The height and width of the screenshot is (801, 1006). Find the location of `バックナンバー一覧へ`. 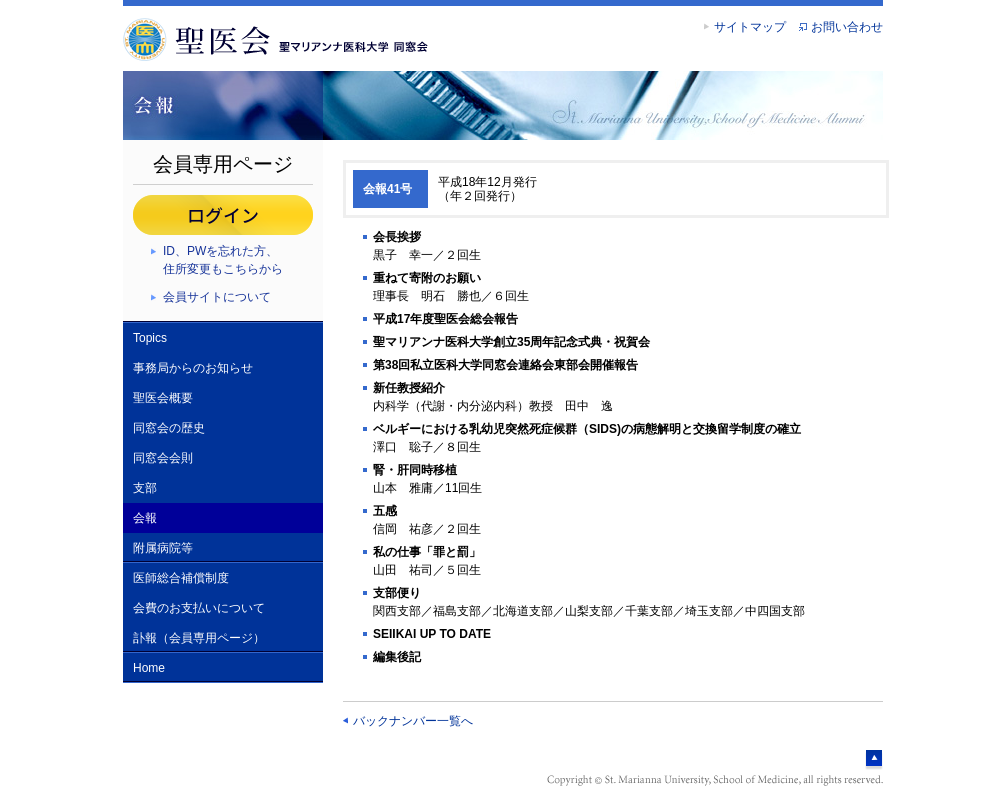

バックナンバー一覧へ is located at coordinates (413, 721).